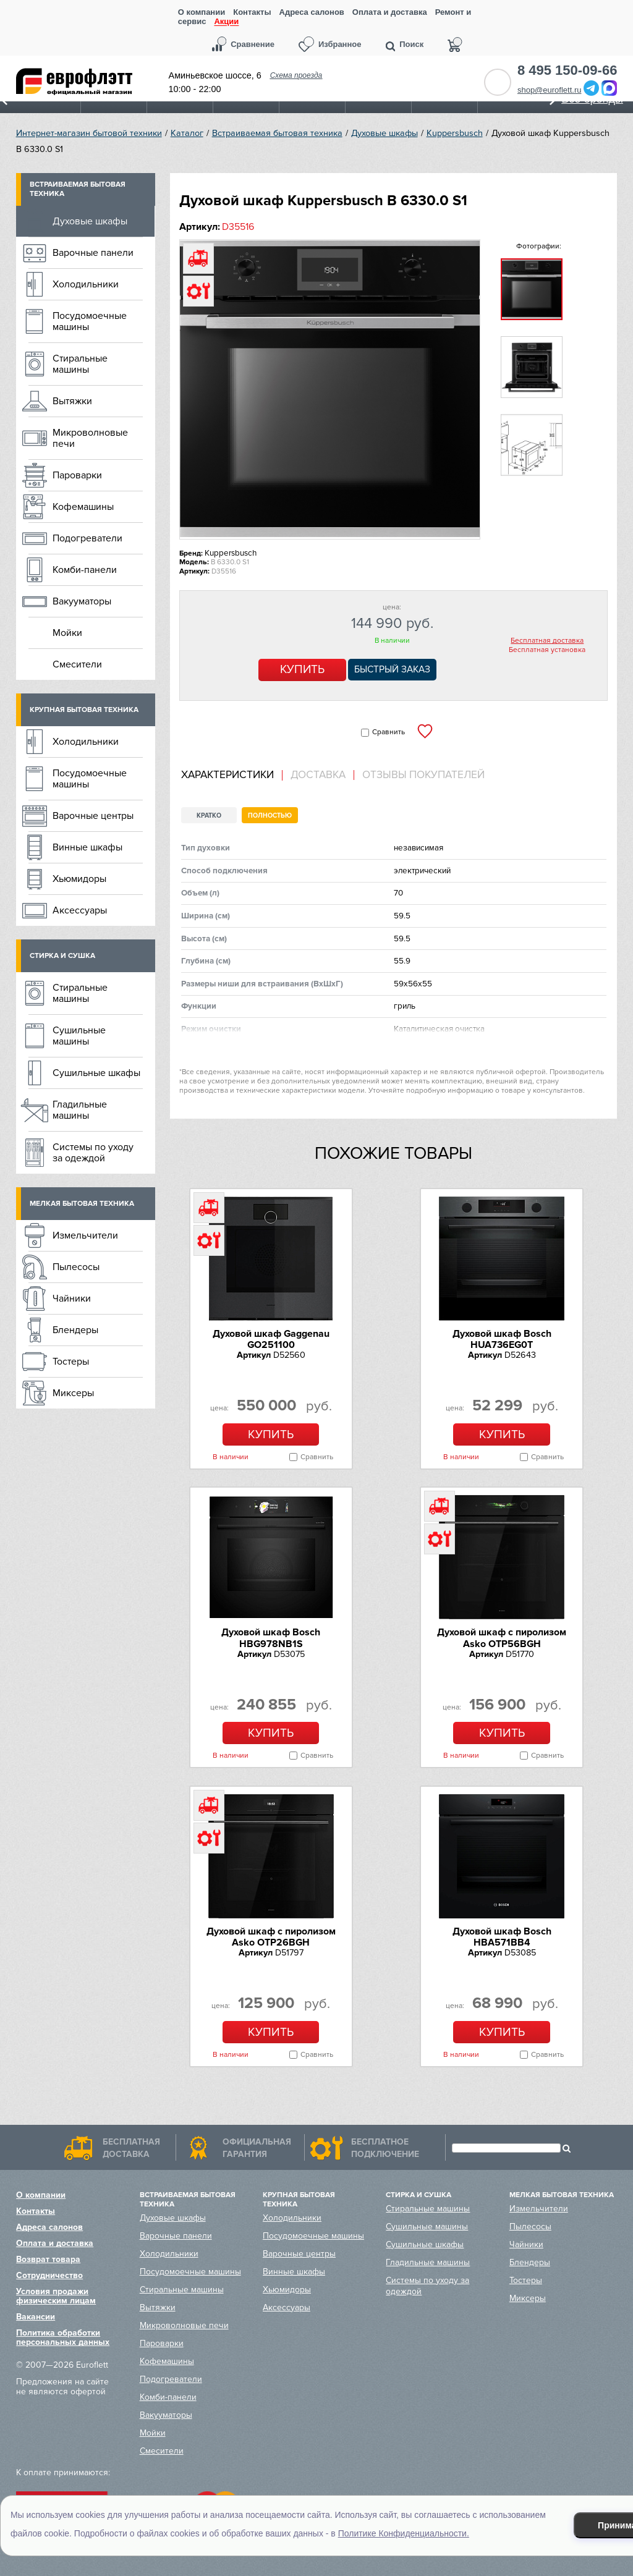 This screenshot has width=633, height=2576. I want to click on Мойки, so click(67, 633).